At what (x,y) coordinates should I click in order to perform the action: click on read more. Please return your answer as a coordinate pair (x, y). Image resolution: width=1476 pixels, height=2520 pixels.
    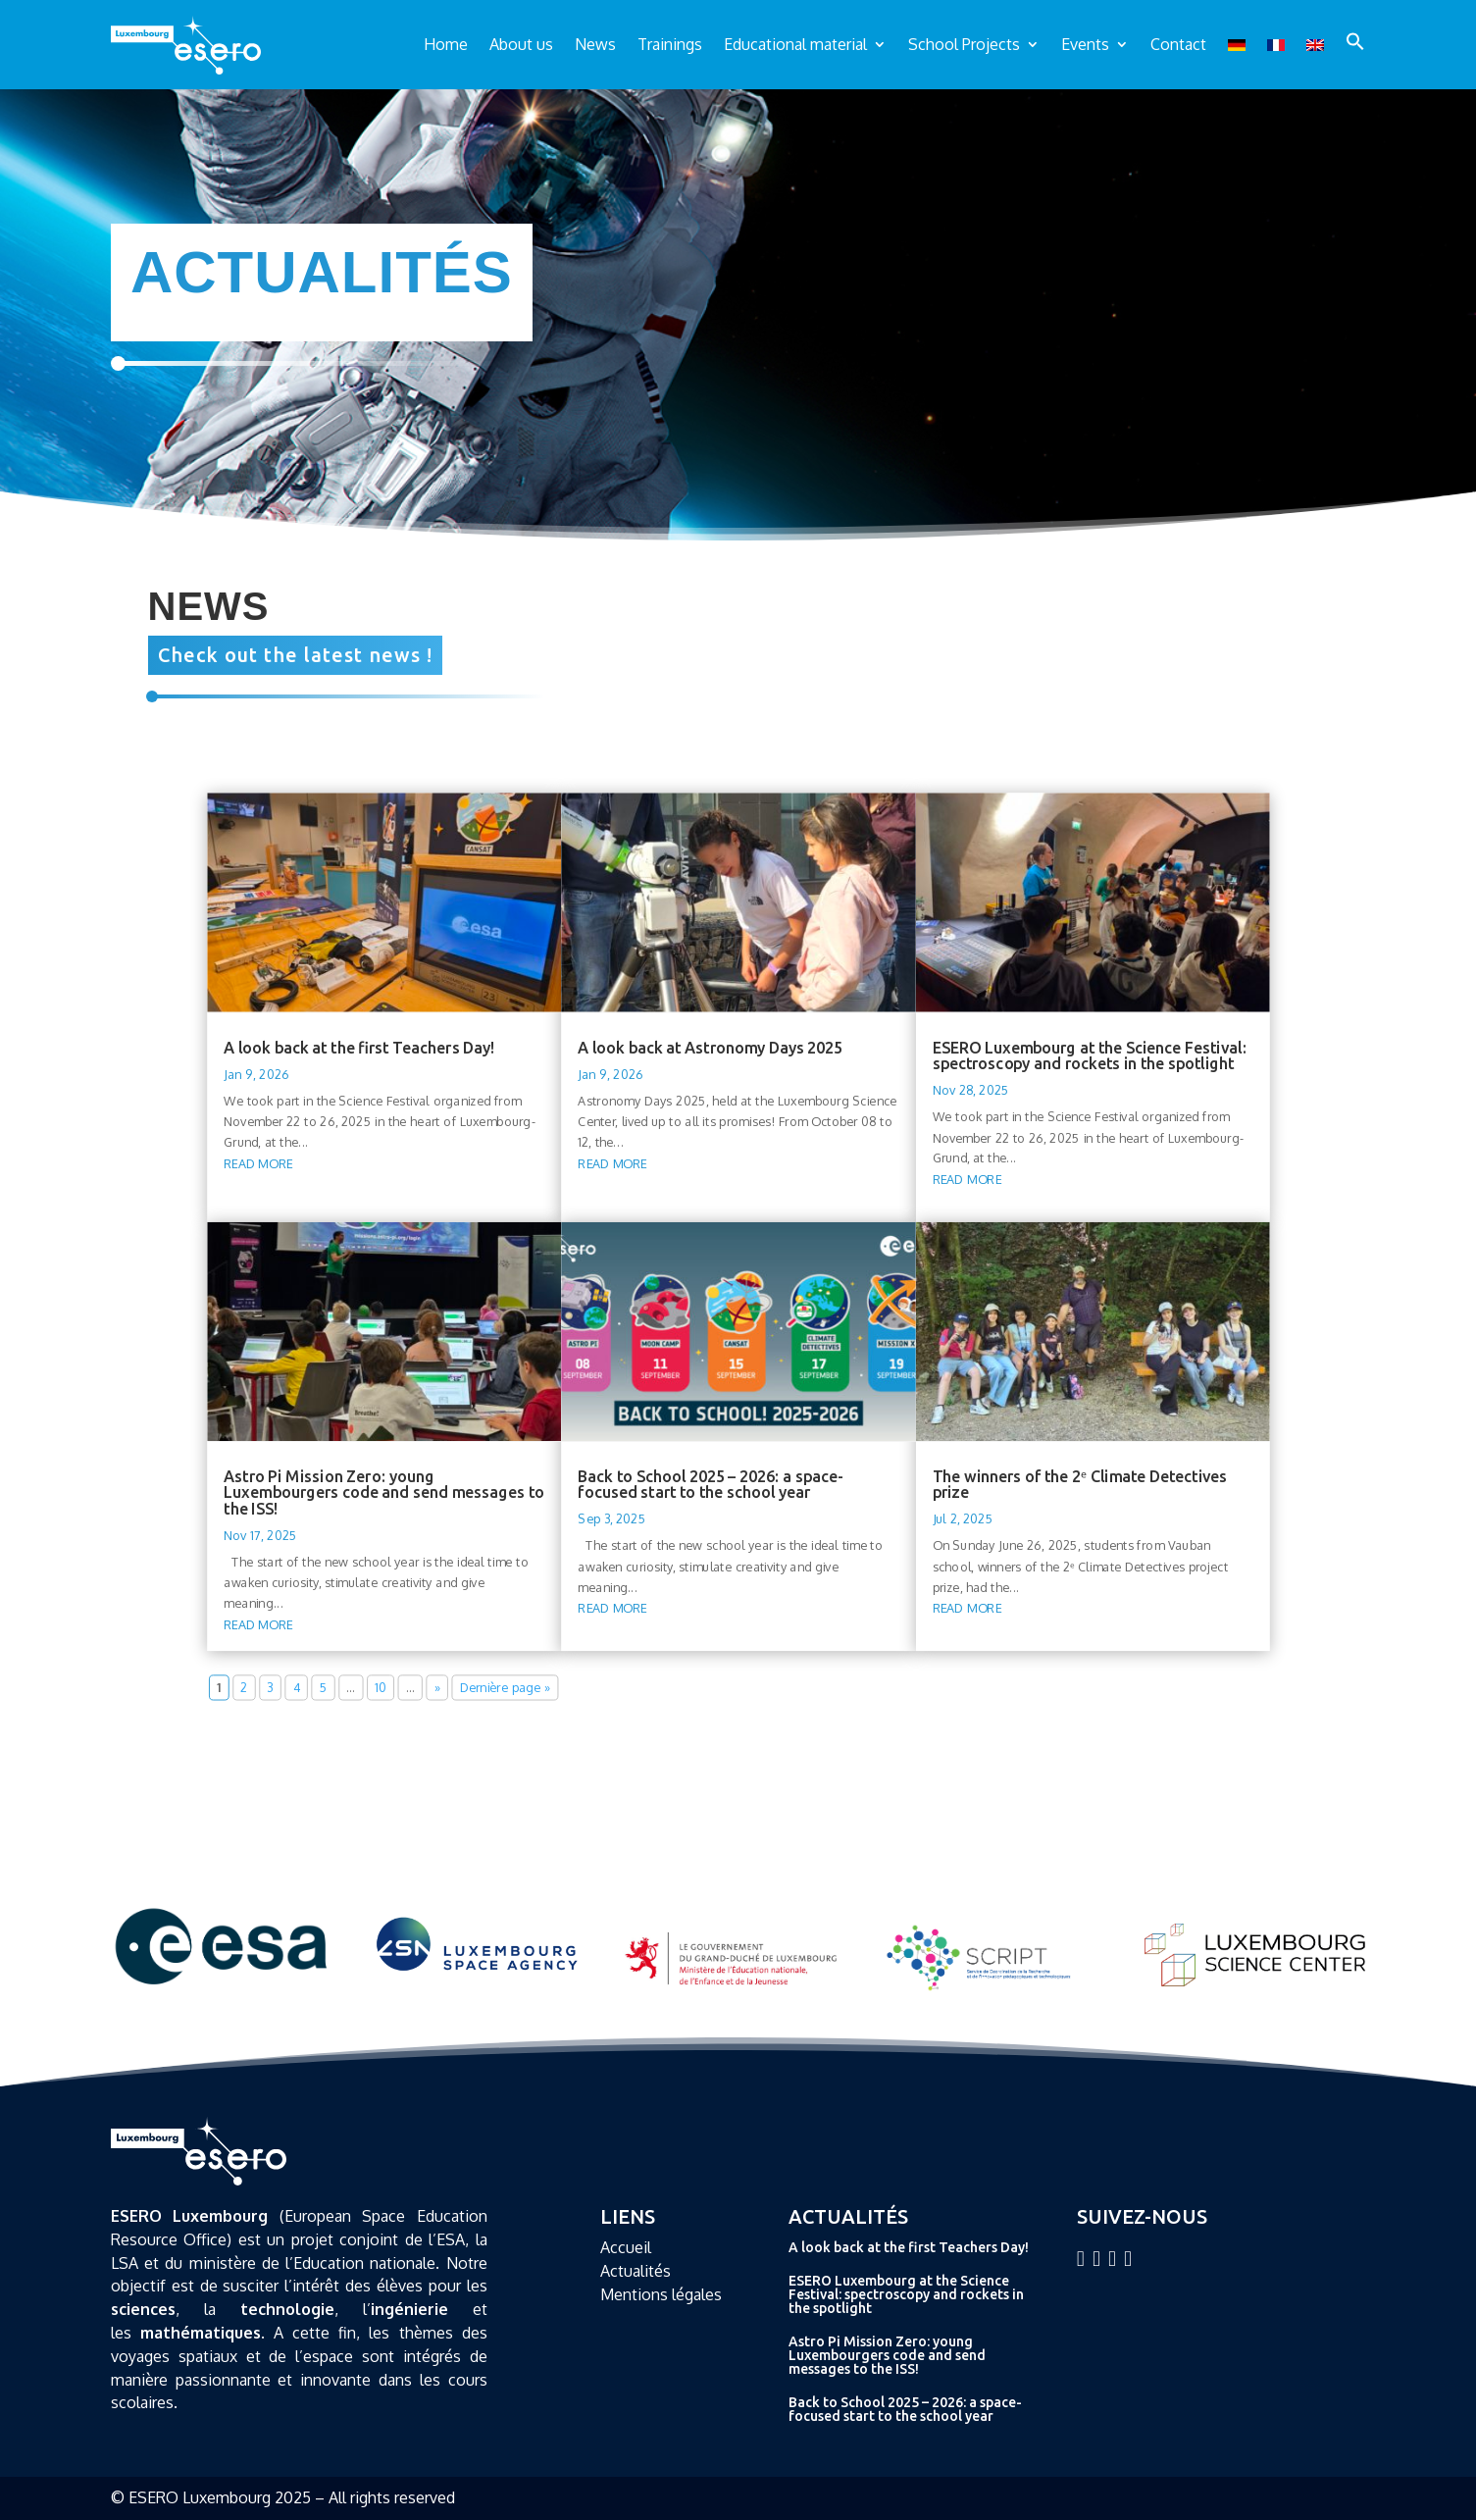
    Looking at the image, I should click on (258, 1163).